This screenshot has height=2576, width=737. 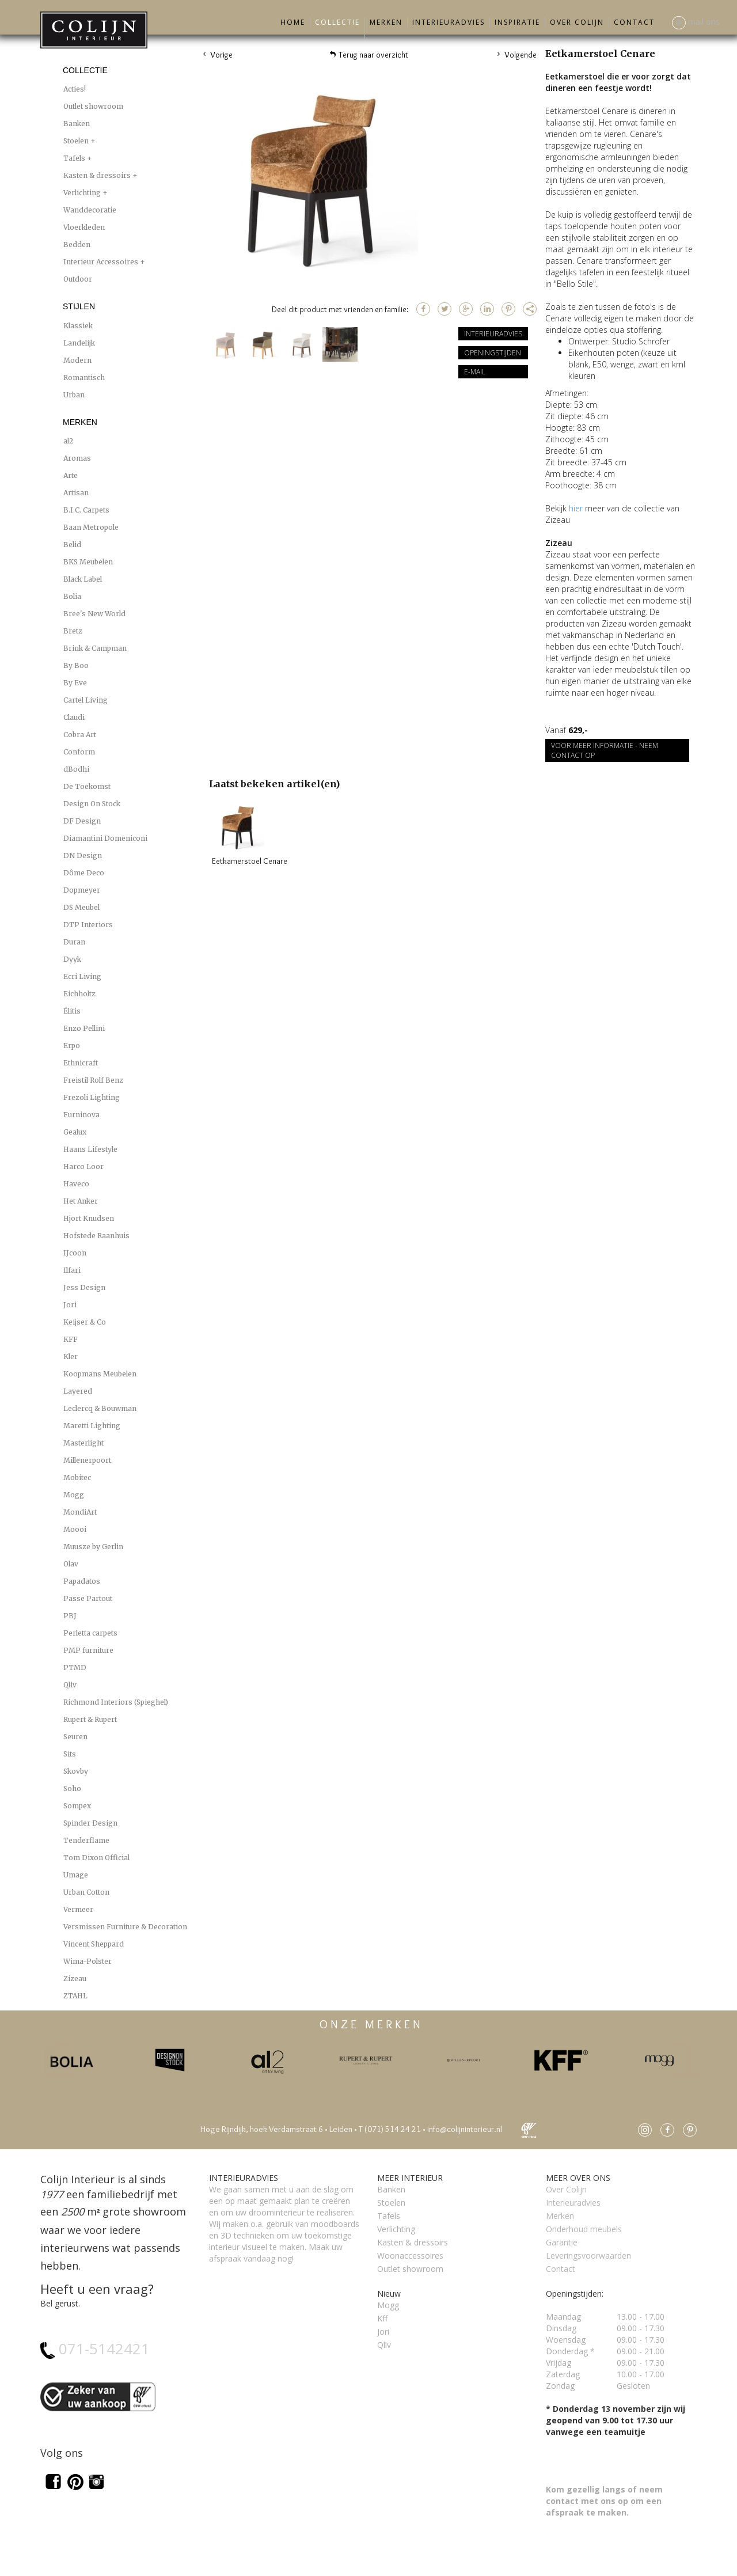 I want to click on Skovby, so click(x=75, y=1771).